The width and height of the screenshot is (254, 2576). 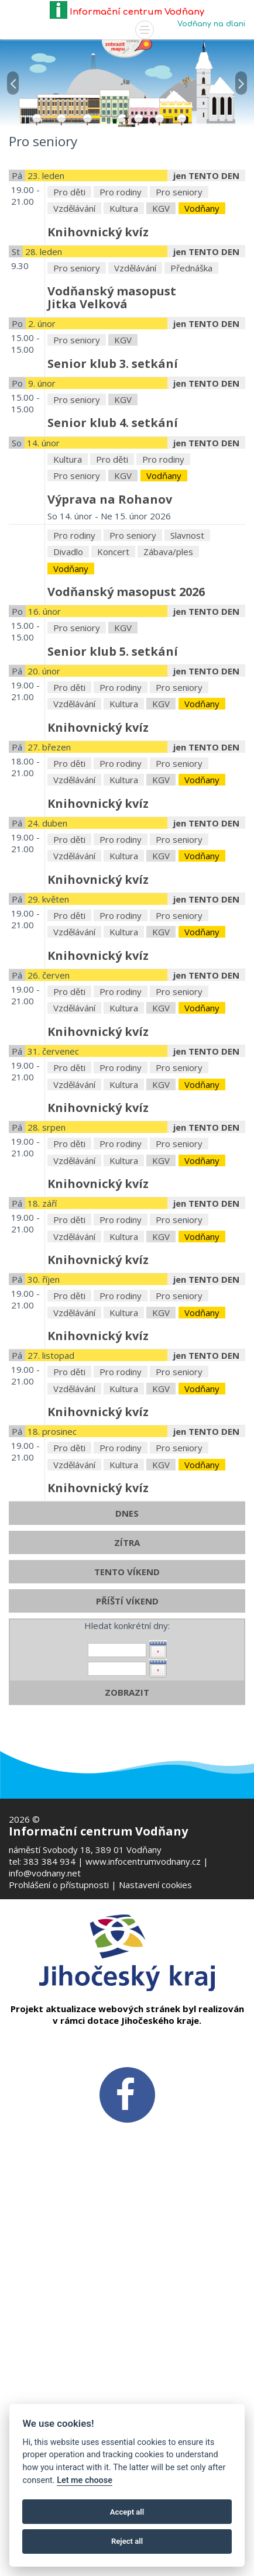 What do you see at coordinates (127, 1663) in the screenshot?
I see `DNES` at bounding box center [127, 1663].